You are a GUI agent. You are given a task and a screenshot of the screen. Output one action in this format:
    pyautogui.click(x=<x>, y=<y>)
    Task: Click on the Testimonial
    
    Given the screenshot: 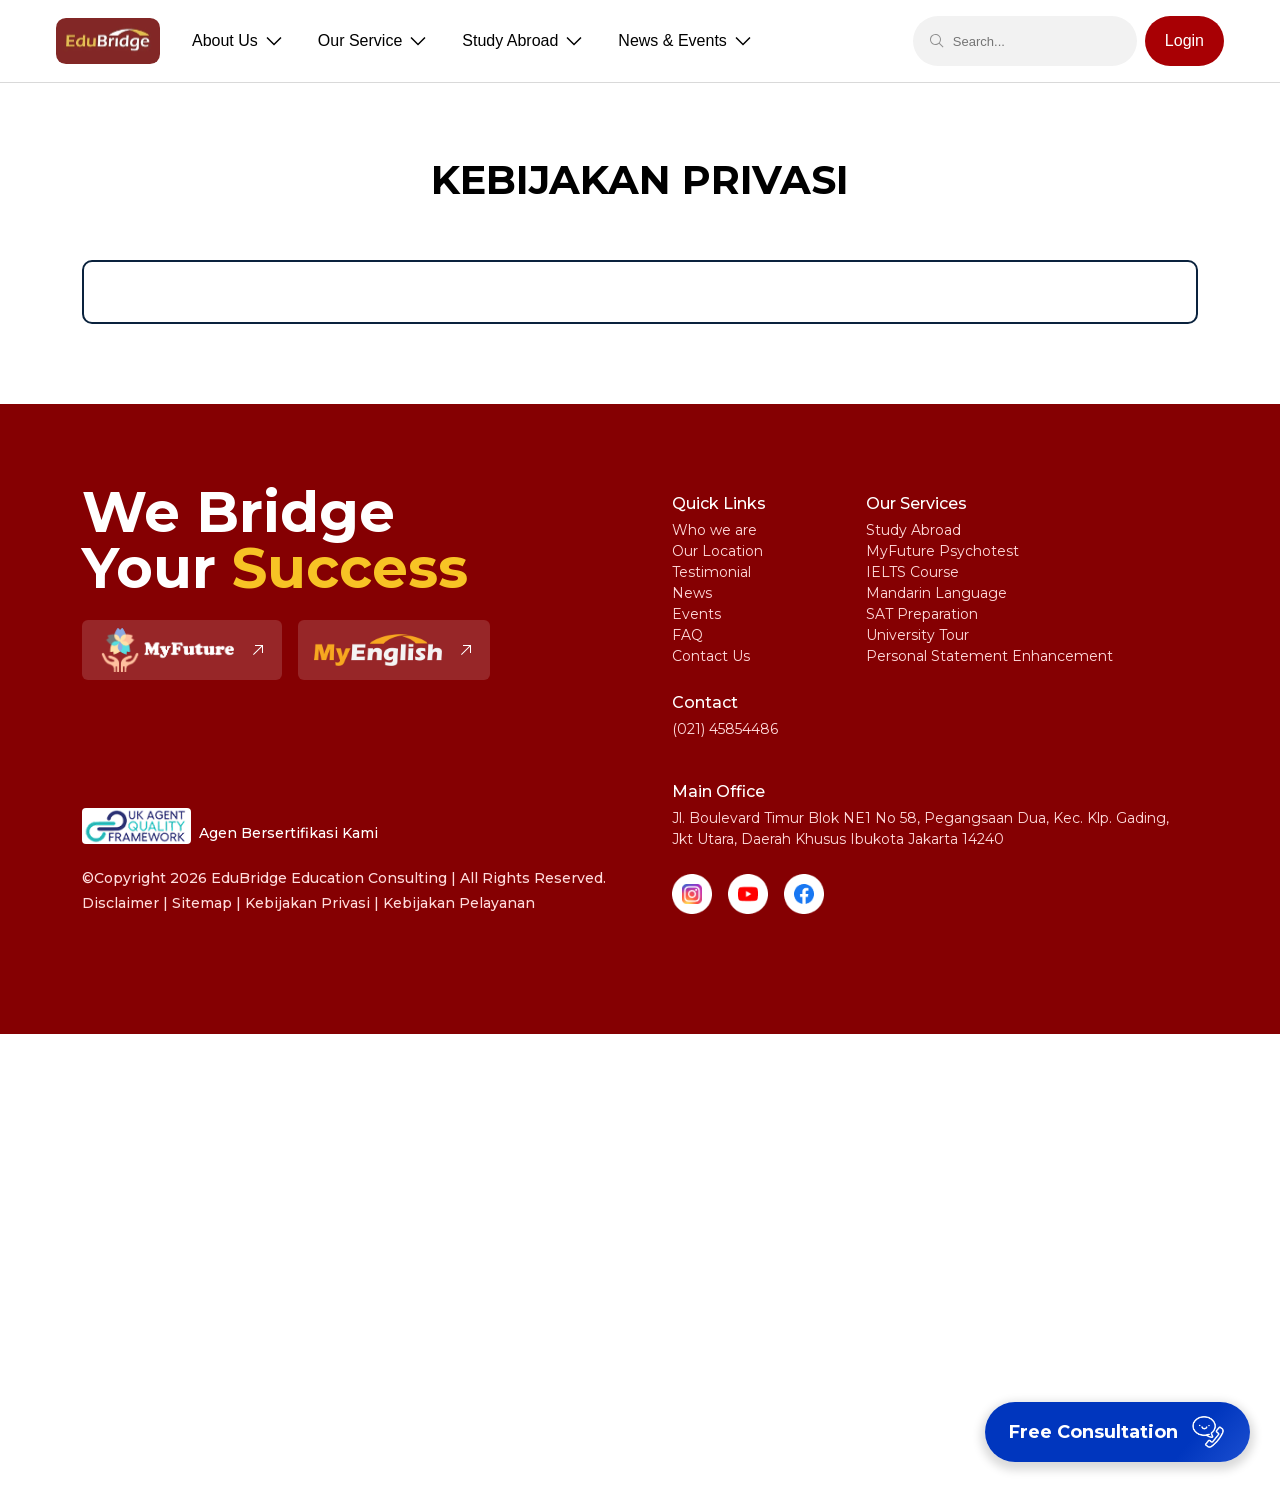 What is the action you would take?
    pyautogui.click(x=711, y=572)
    